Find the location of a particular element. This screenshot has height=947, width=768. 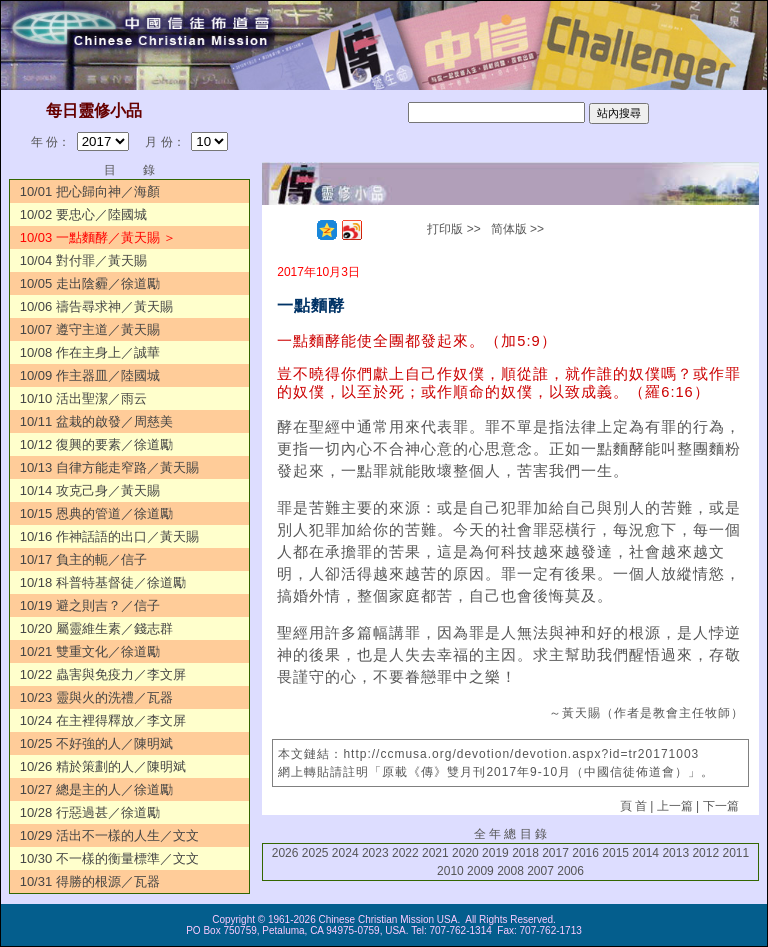

10/26 精於策劃的人／陳明斌 is located at coordinates (103, 766).